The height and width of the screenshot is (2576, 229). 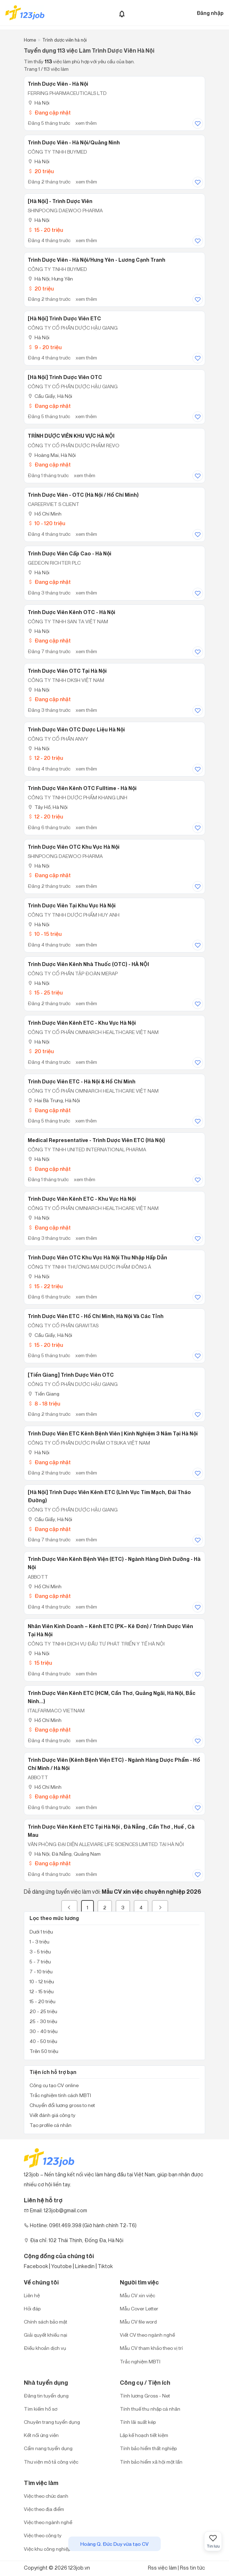 I want to click on Việc theo công ty, so click(x=43, y=2535).